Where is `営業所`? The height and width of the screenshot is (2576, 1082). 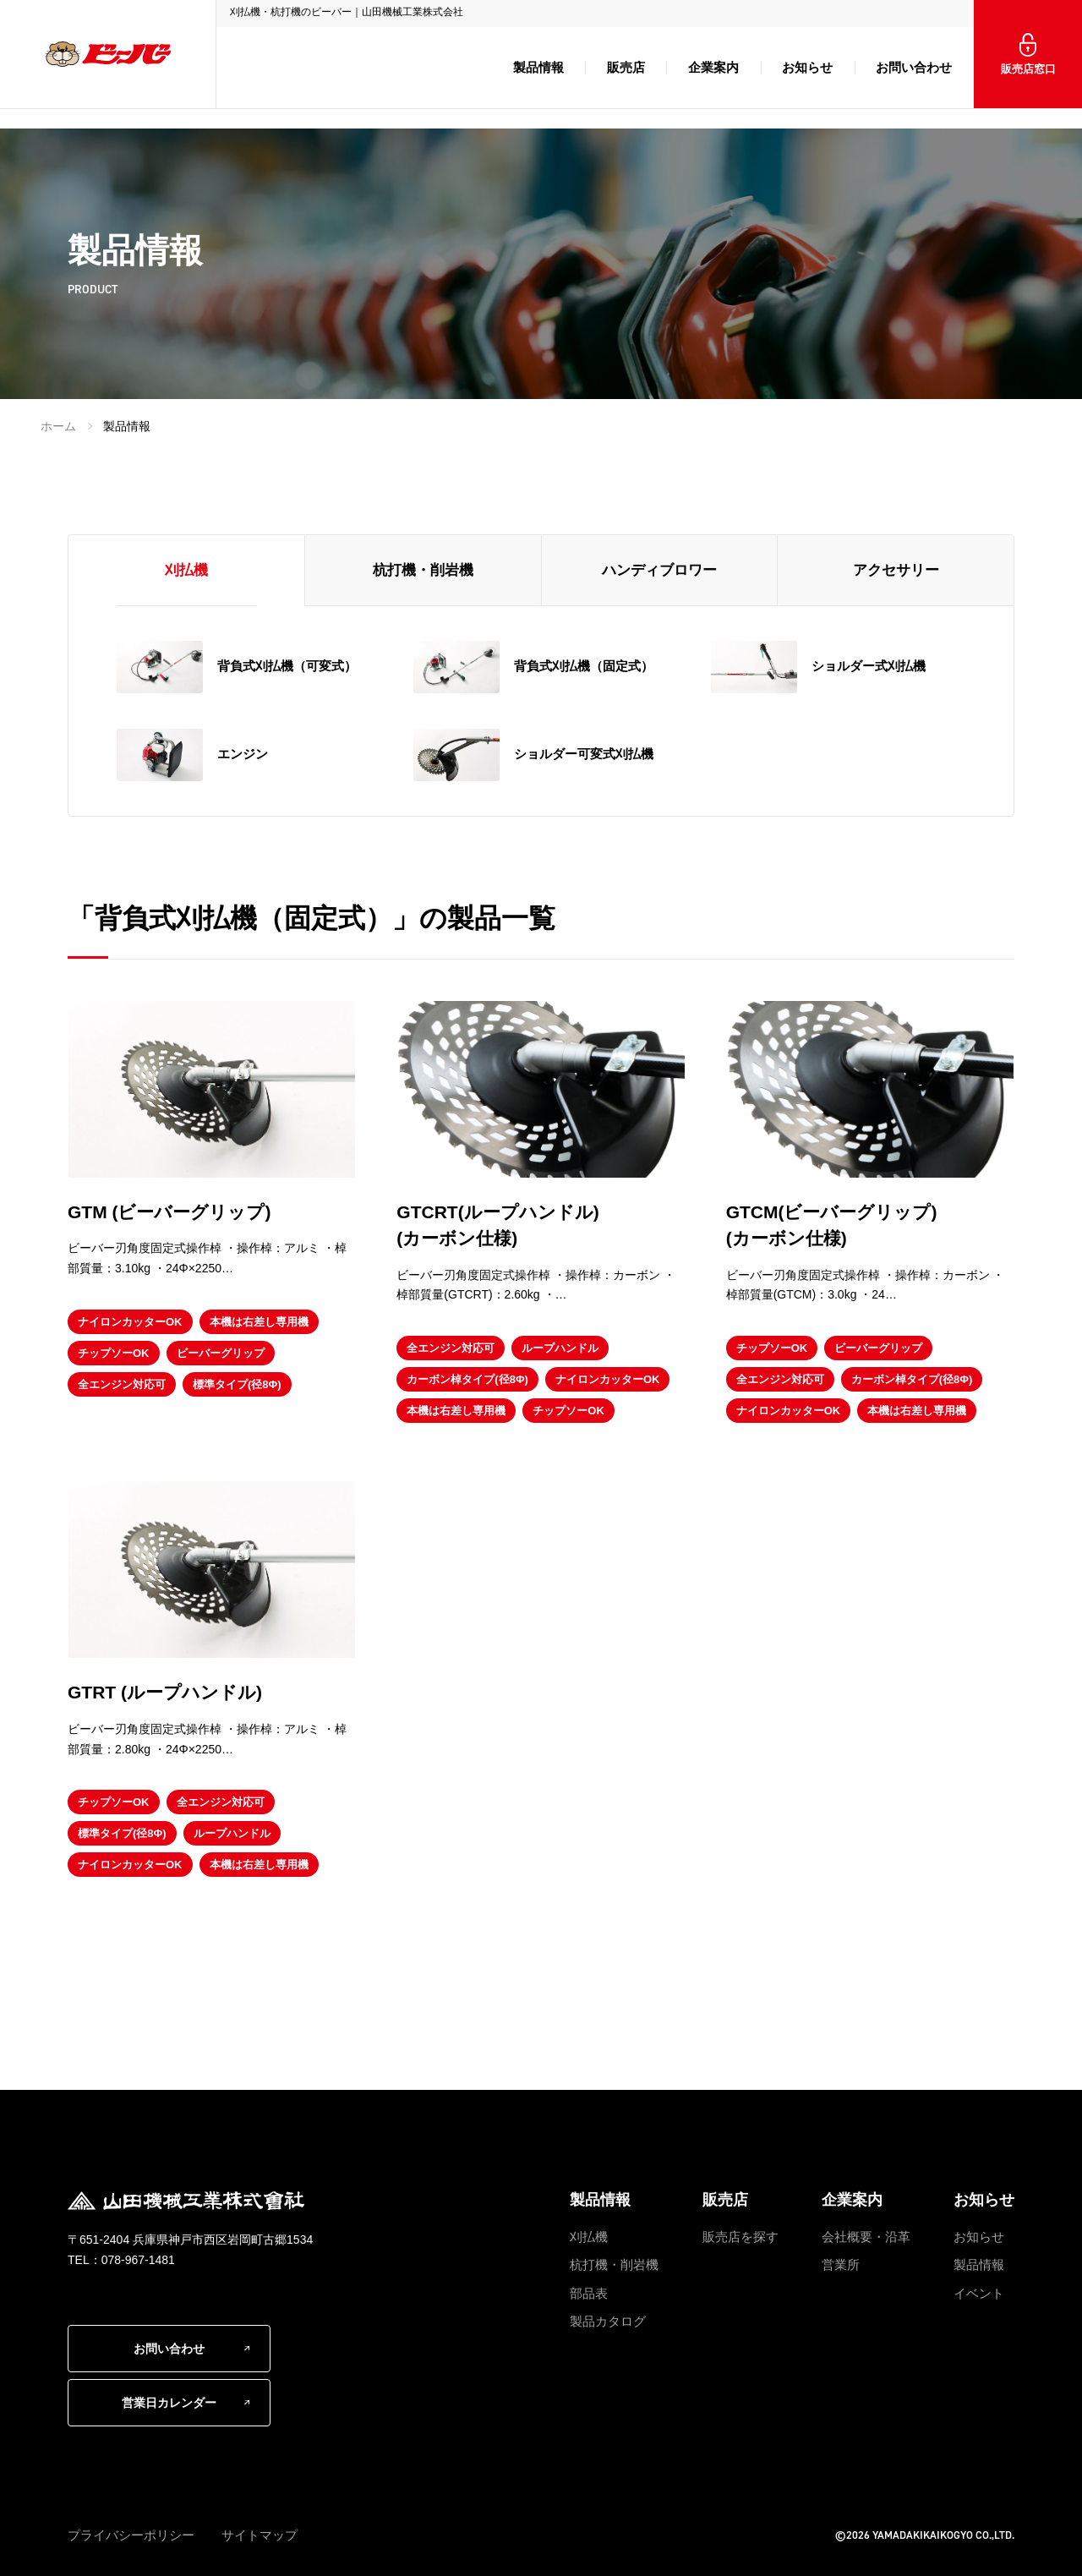 営業所 is located at coordinates (841, 2264).